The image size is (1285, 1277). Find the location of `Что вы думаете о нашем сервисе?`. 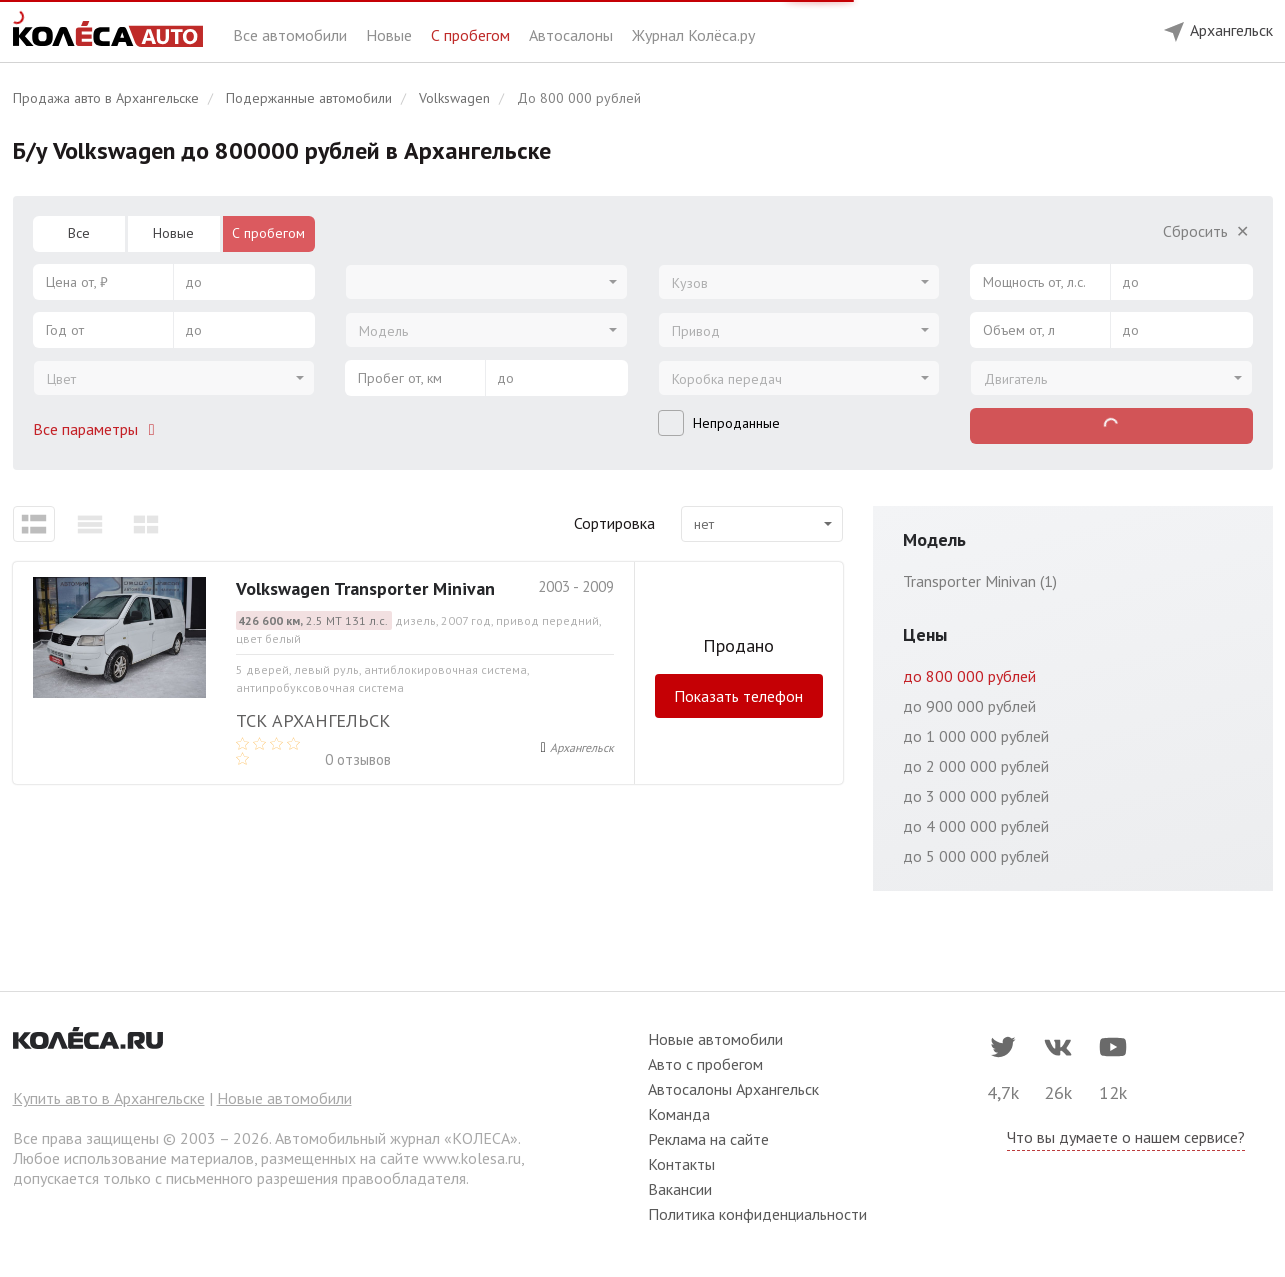

Что вы думаете о нашем сервисе? is located at coordinates (1126, 1137).